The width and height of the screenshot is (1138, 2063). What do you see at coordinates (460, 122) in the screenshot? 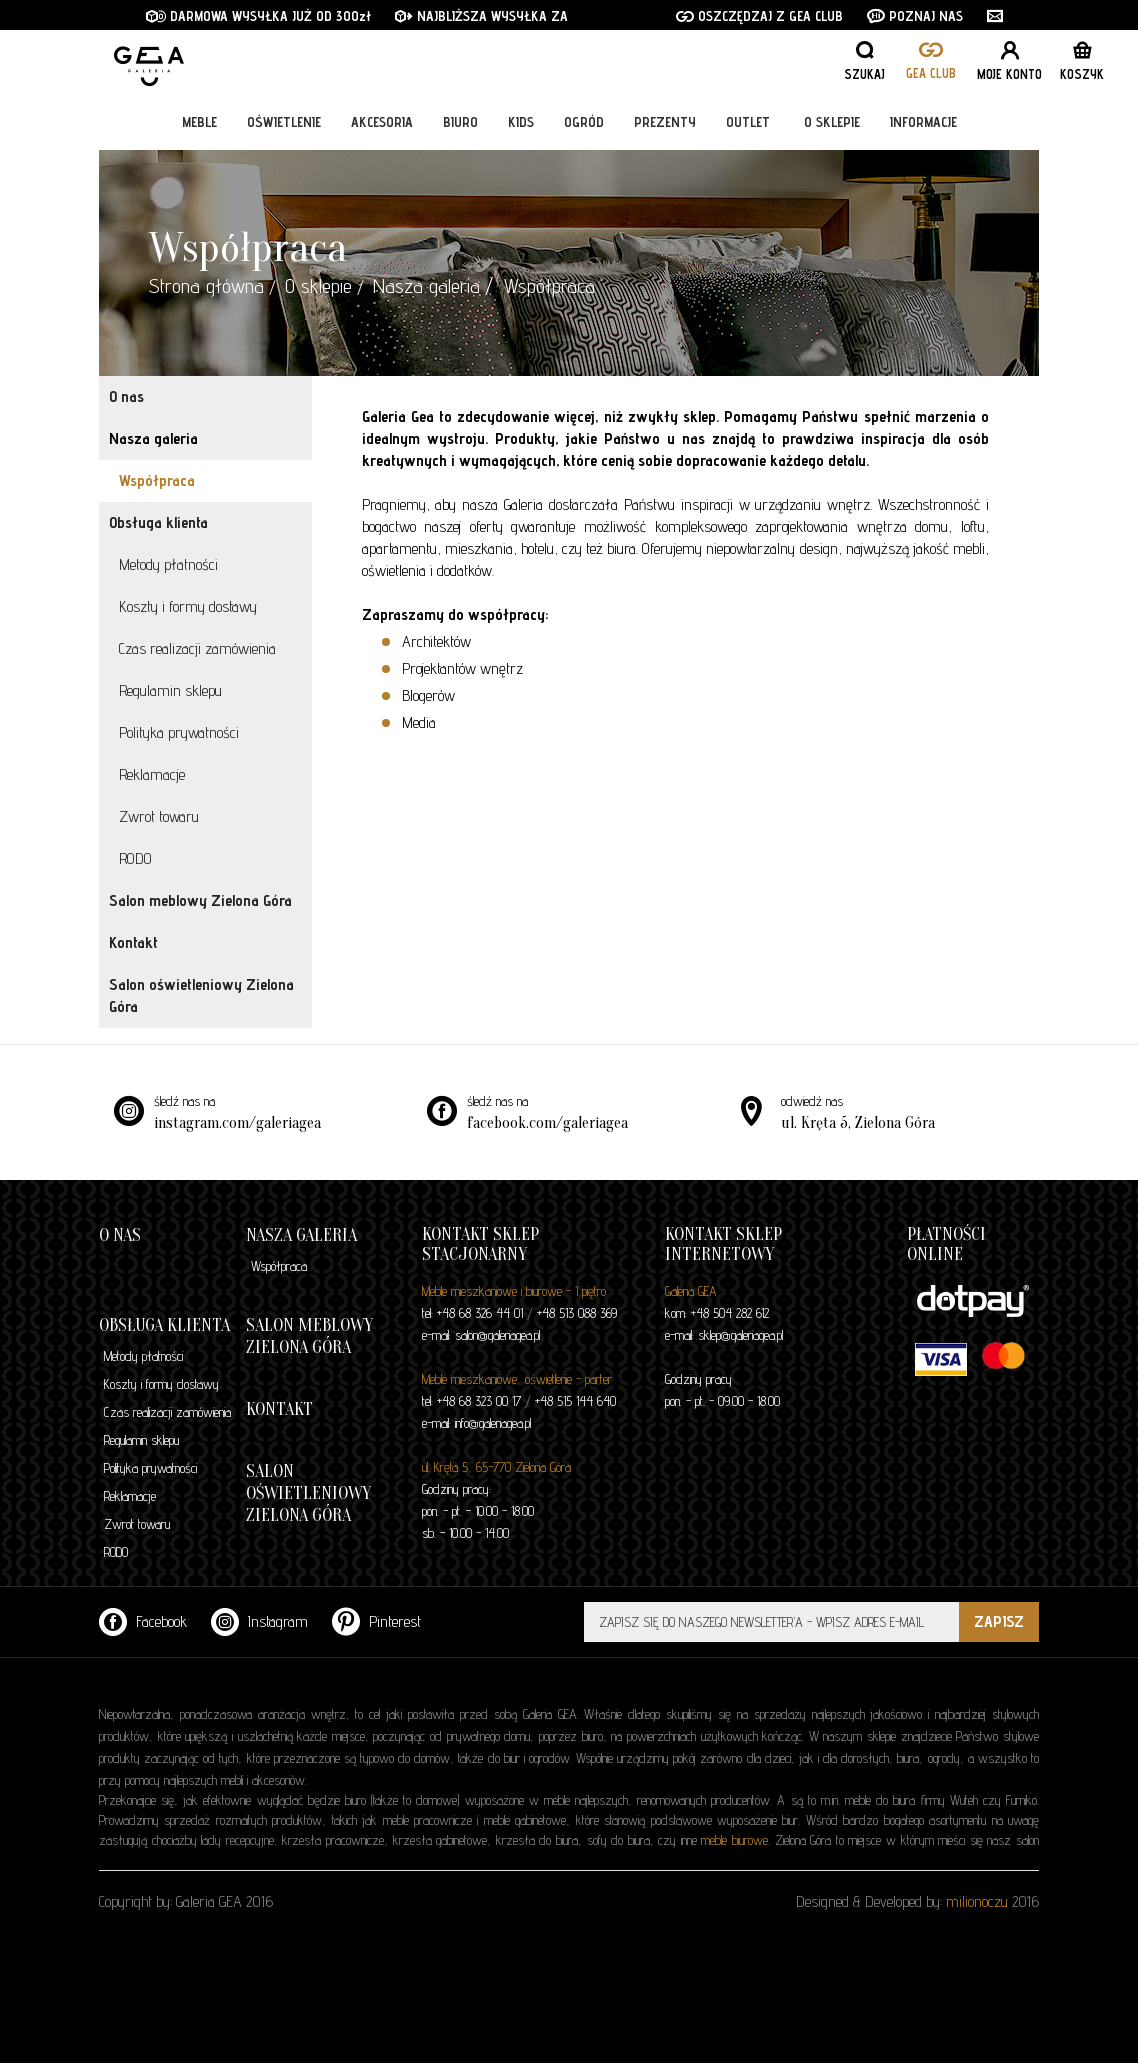
I see `Biuro` at bounding box center [460, 122].